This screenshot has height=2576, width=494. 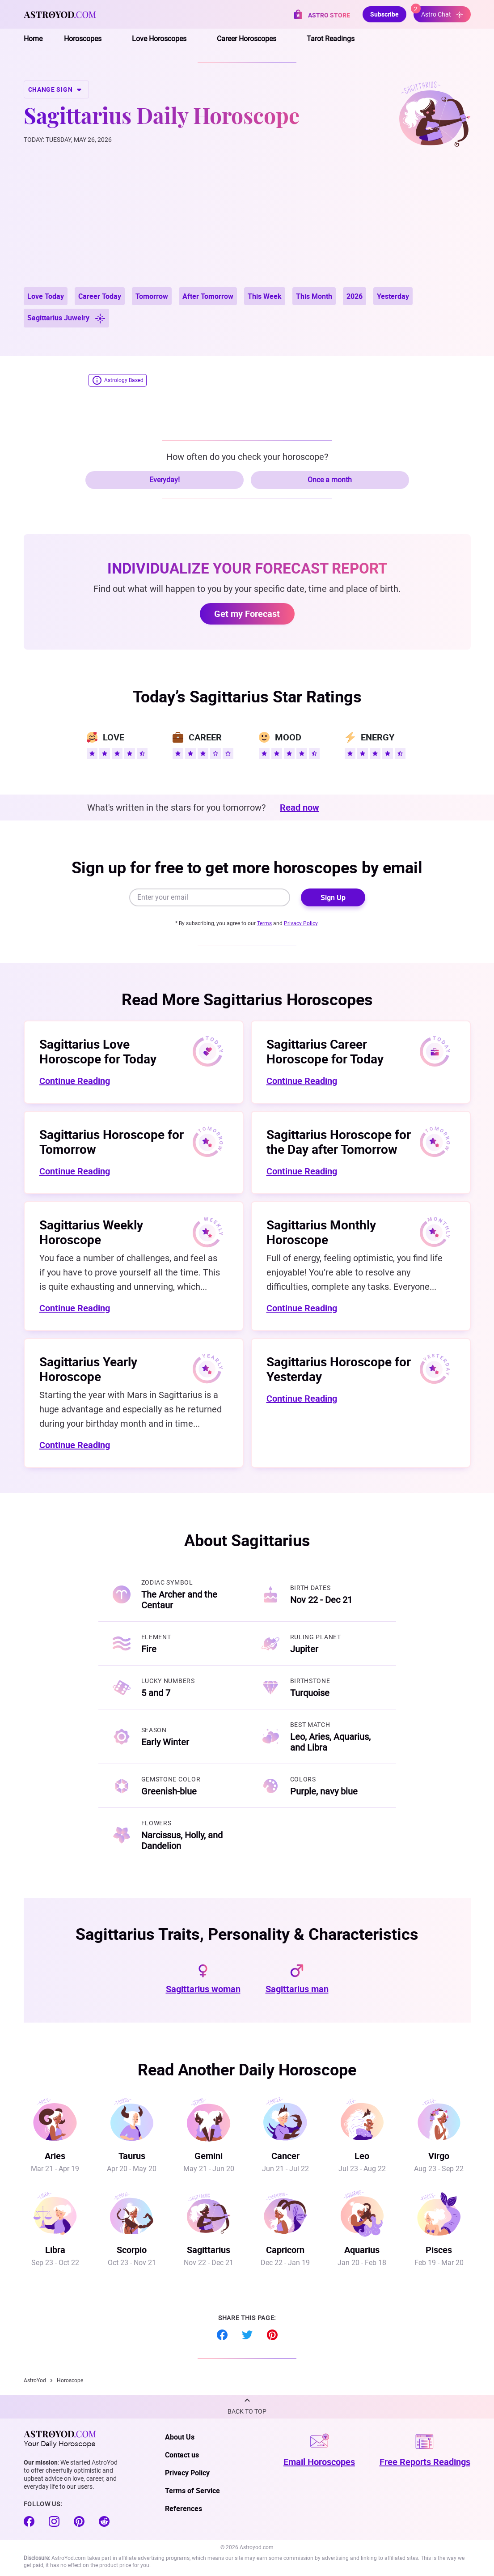 What do you see at coordinates (333, 897) in the screenshot?
I see `Sign Up` at bounding box center [333, 897].